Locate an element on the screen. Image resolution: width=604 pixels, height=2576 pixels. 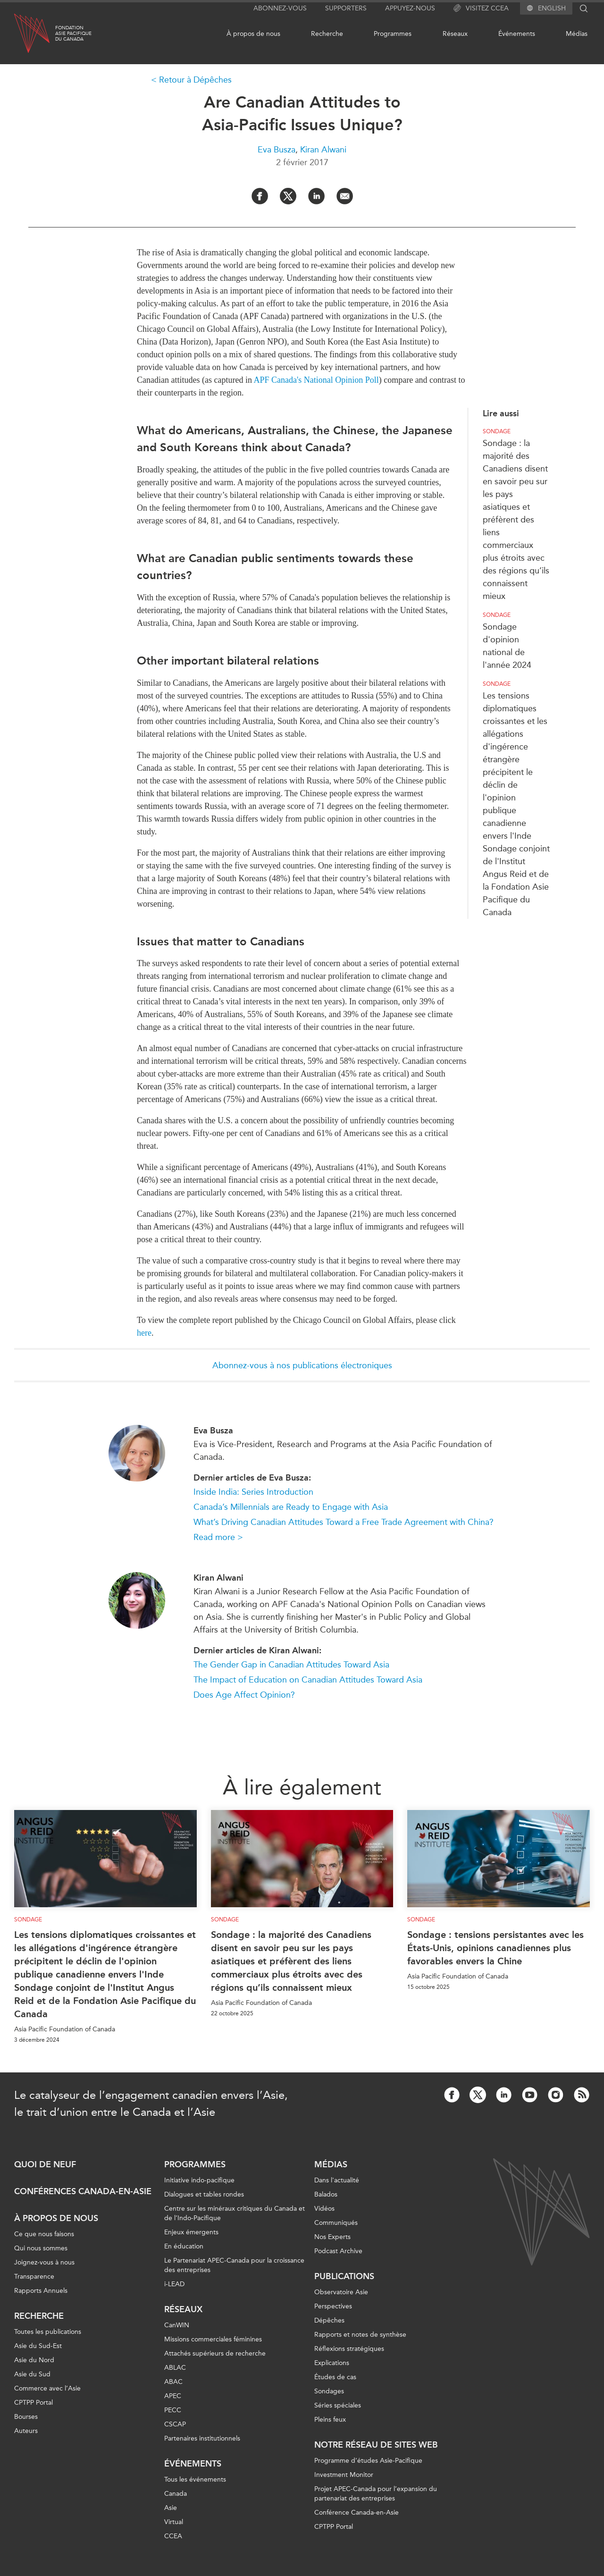
[Share on Twitter] is located at coordinates (288, 196).